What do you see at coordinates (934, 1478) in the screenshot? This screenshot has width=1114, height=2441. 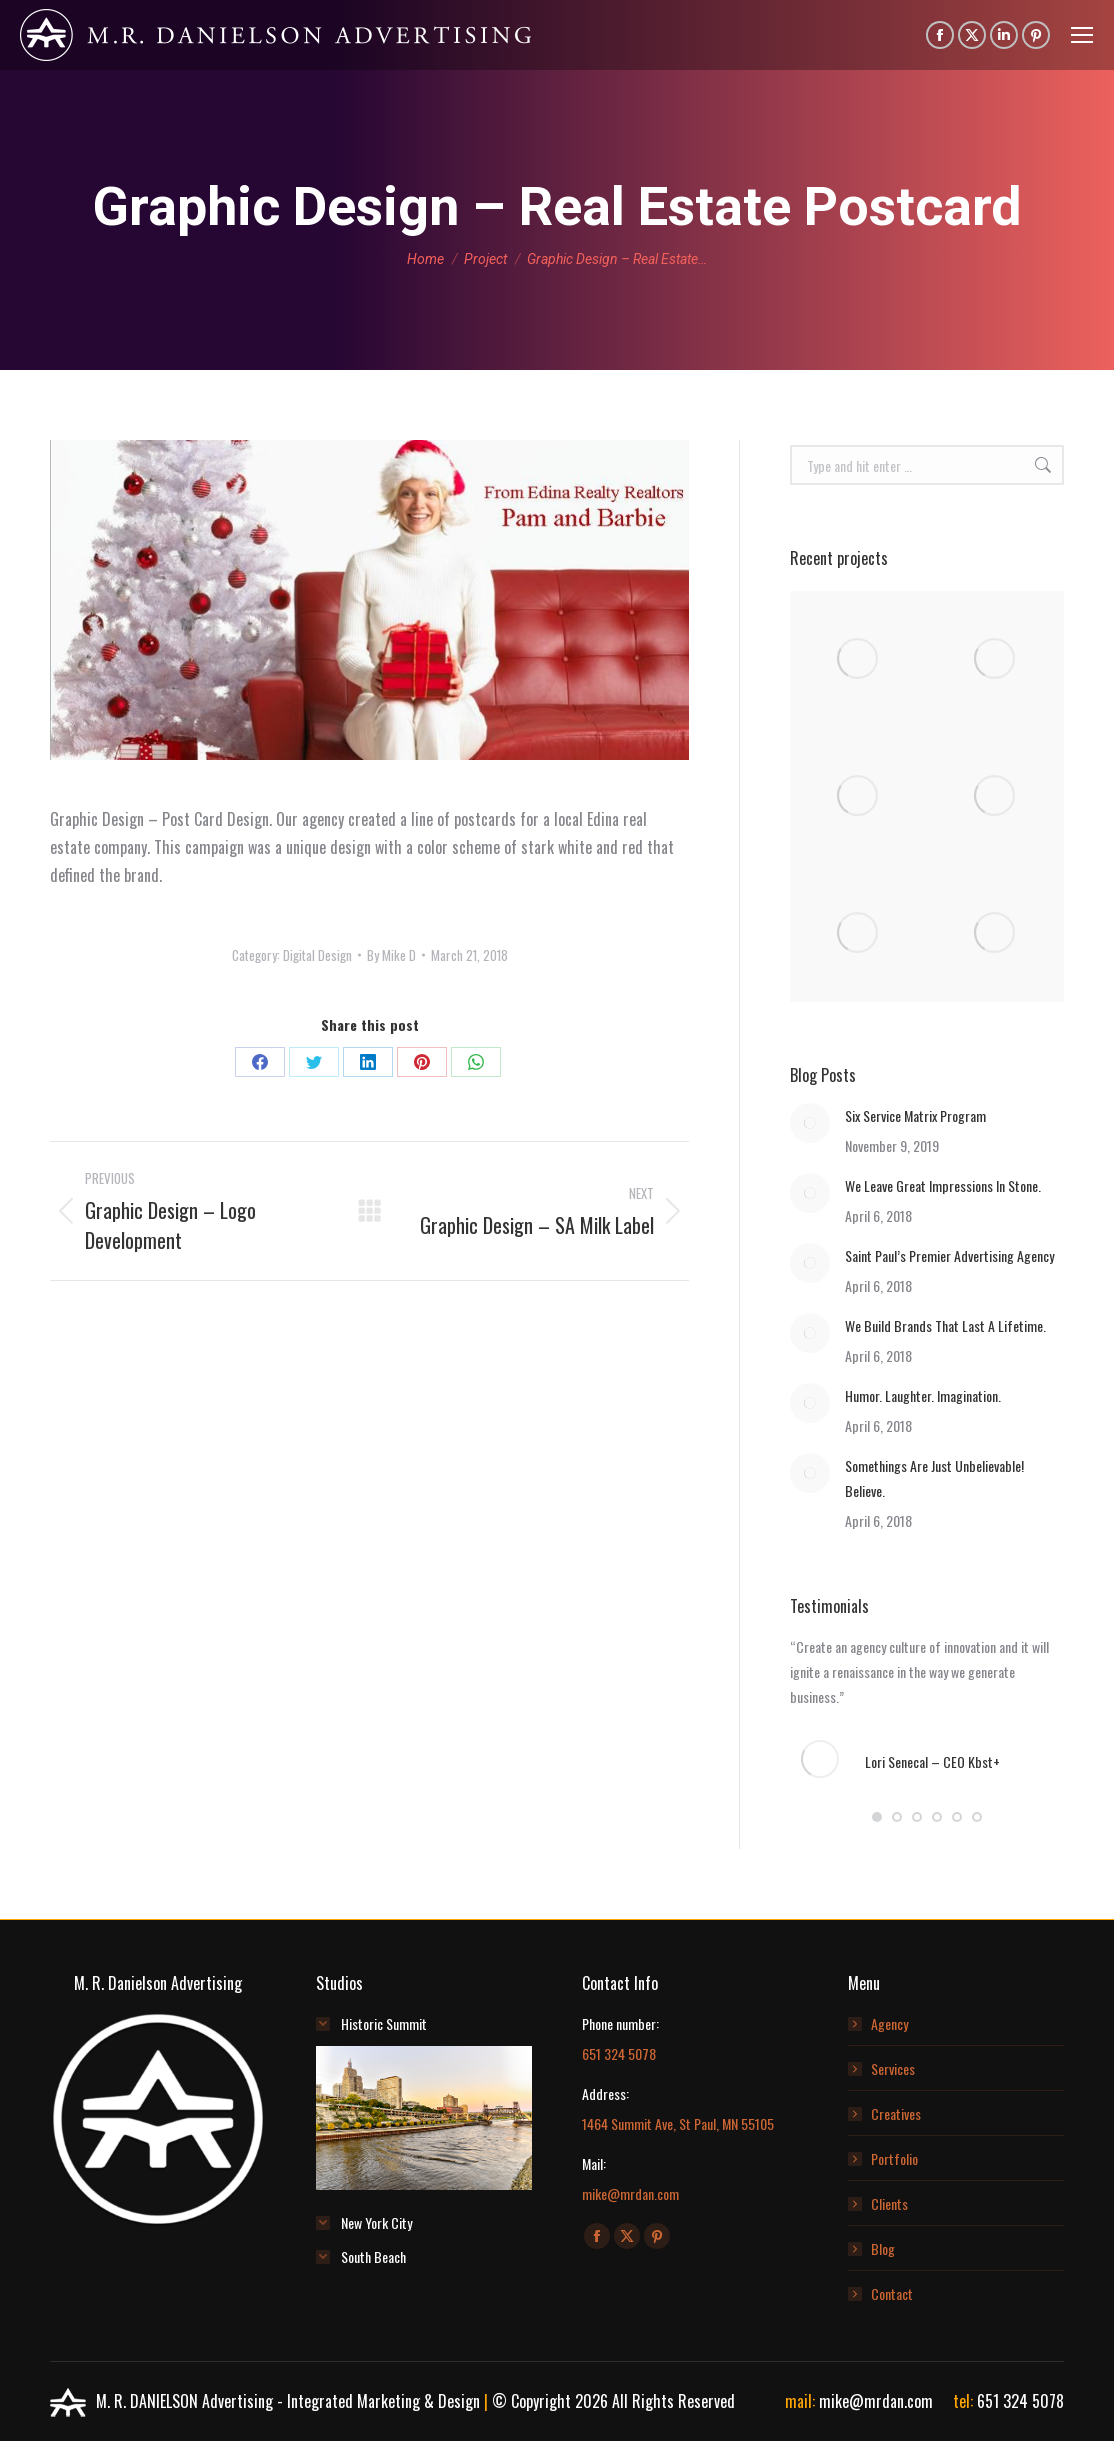 I see `Somethings Are Just Unbelievable! Believe.` at bounding box center [934, 1478].